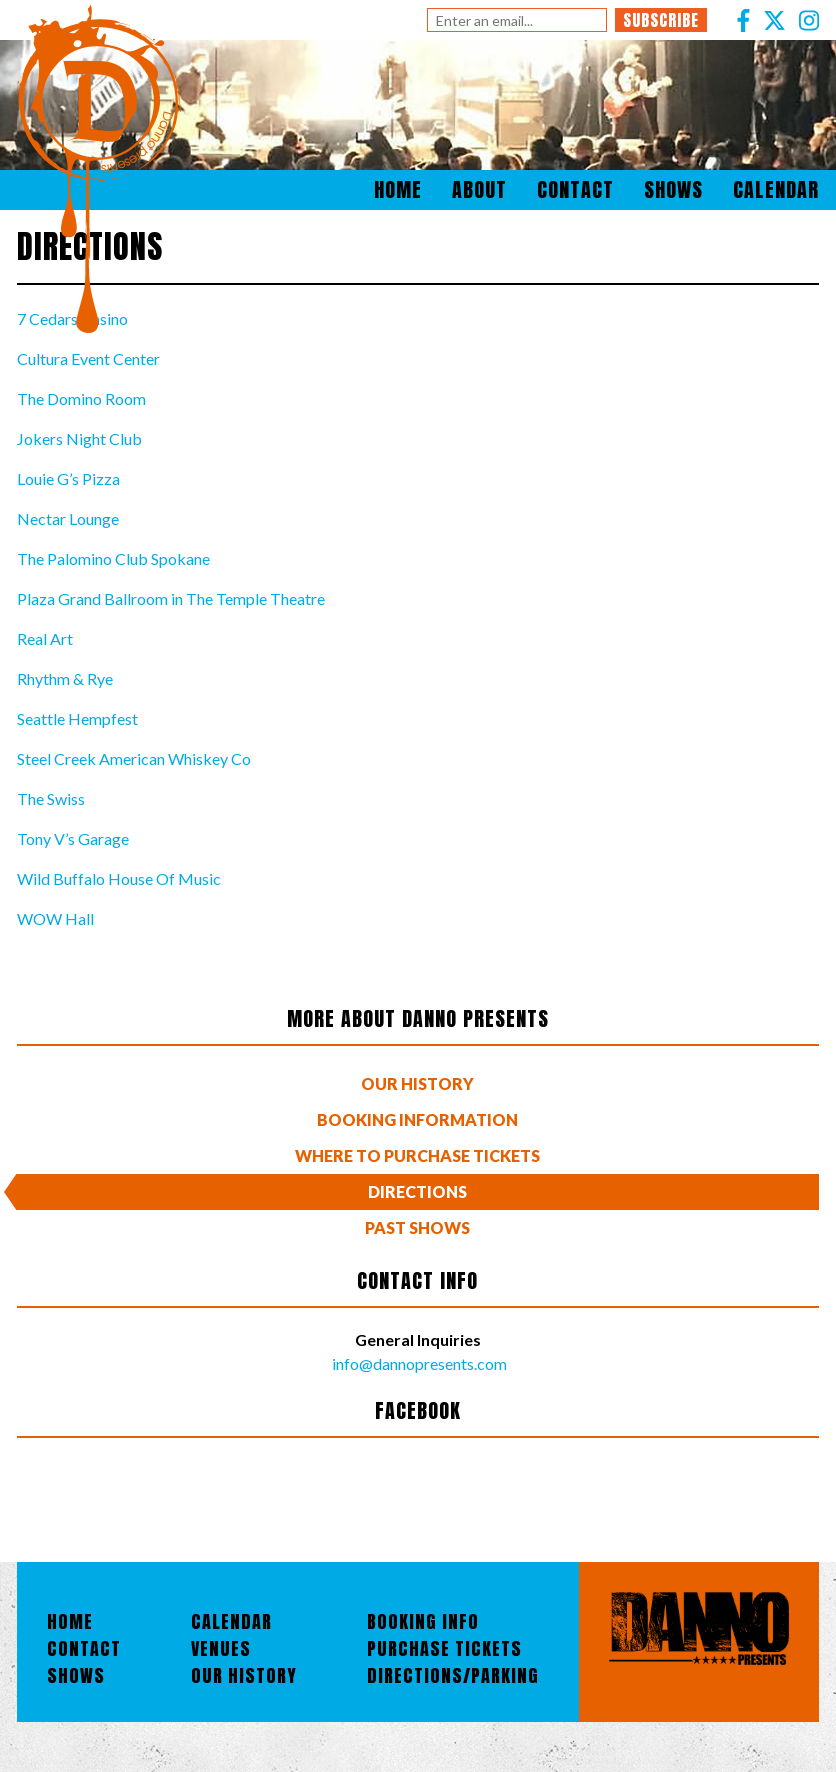  What do you see at coordinates (418, 1363) in the screenshot?
I see `info@dannopresents.com [Email]` at bounding box center [418, 1363].